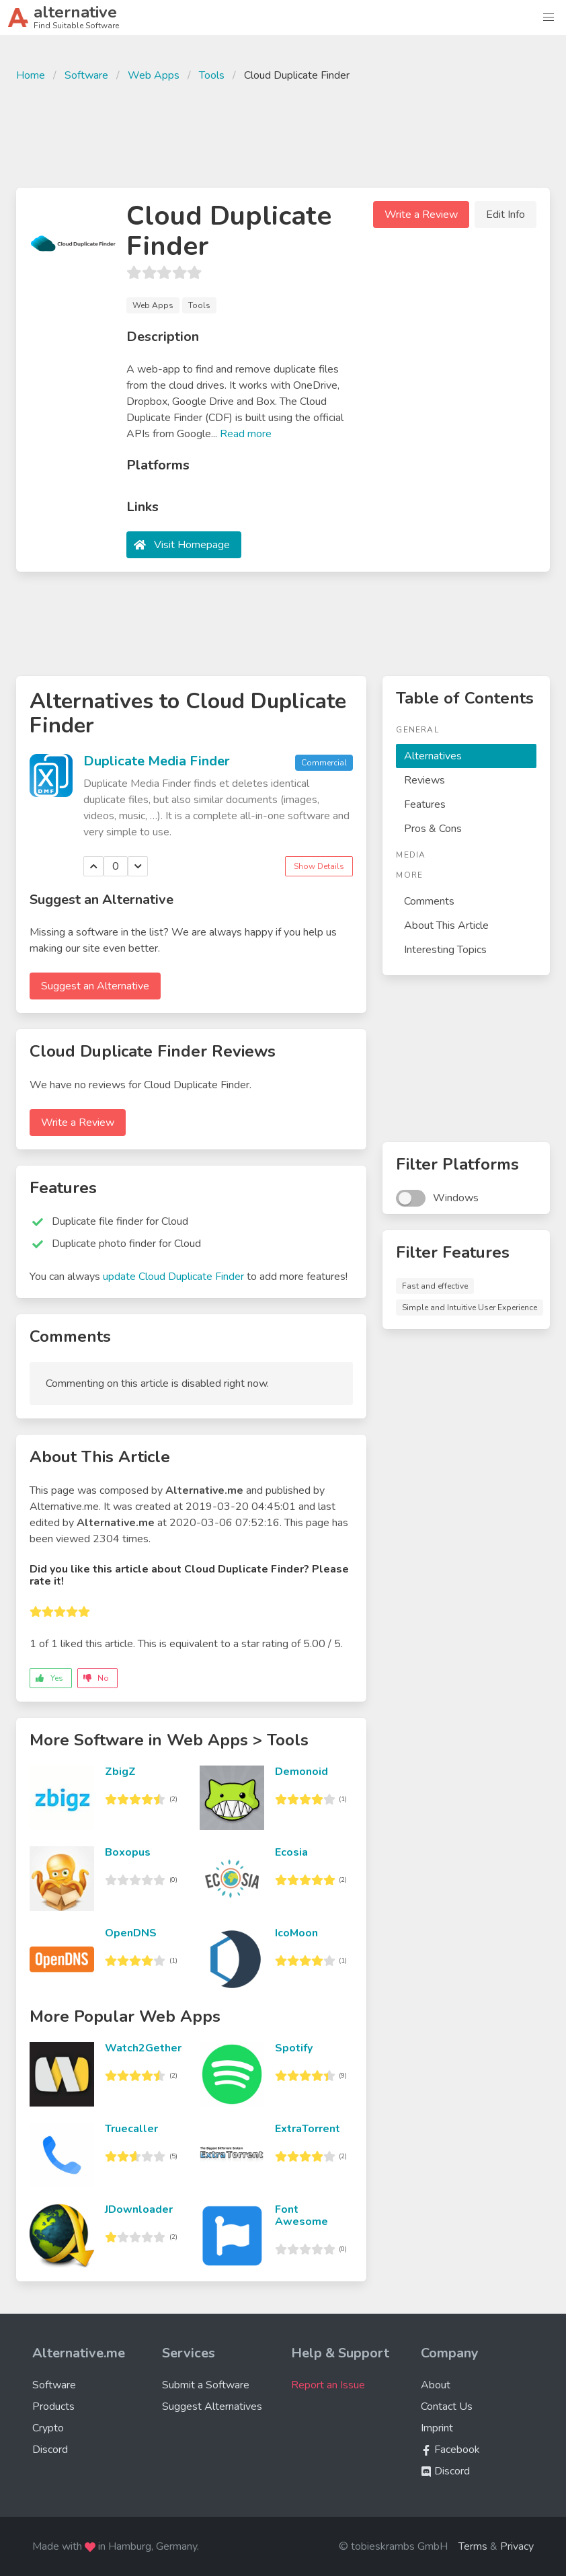 This screenshot has width=566, height=2576. What do you see at coordinates (50, 2449) in the screenshot?
I see `Discord` at bounding box center [50, 2449].